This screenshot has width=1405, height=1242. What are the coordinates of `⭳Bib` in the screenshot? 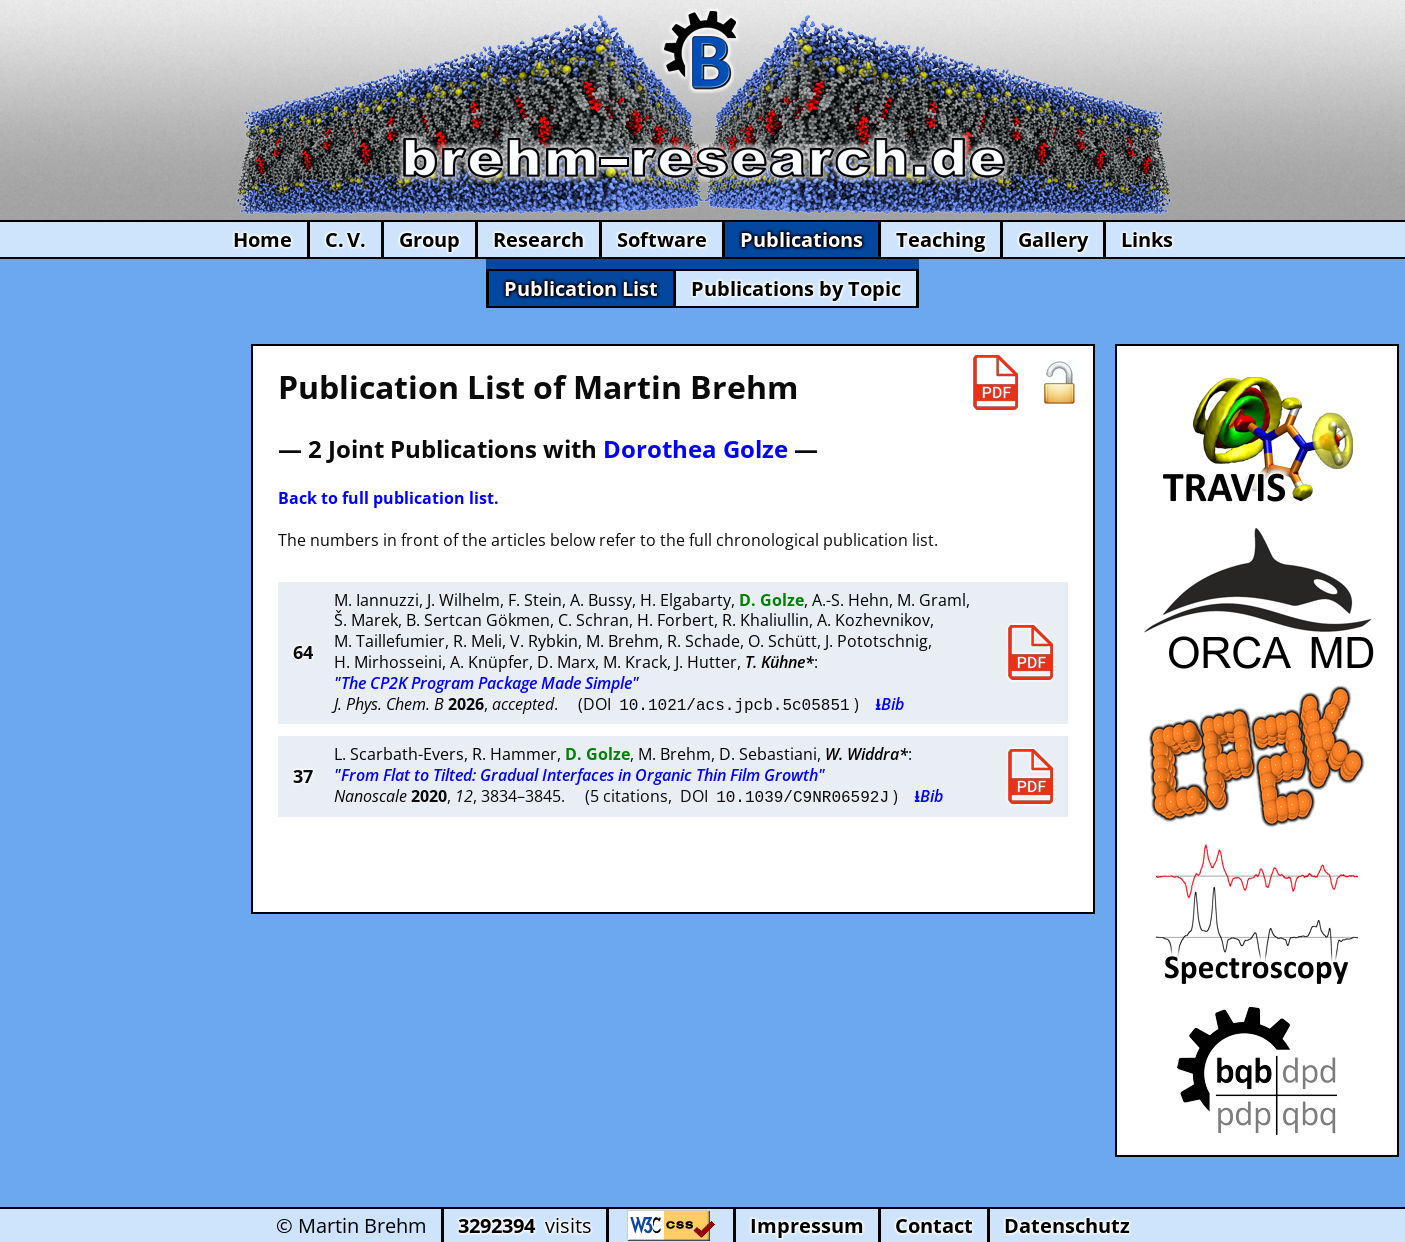 It's located at (889, 704).